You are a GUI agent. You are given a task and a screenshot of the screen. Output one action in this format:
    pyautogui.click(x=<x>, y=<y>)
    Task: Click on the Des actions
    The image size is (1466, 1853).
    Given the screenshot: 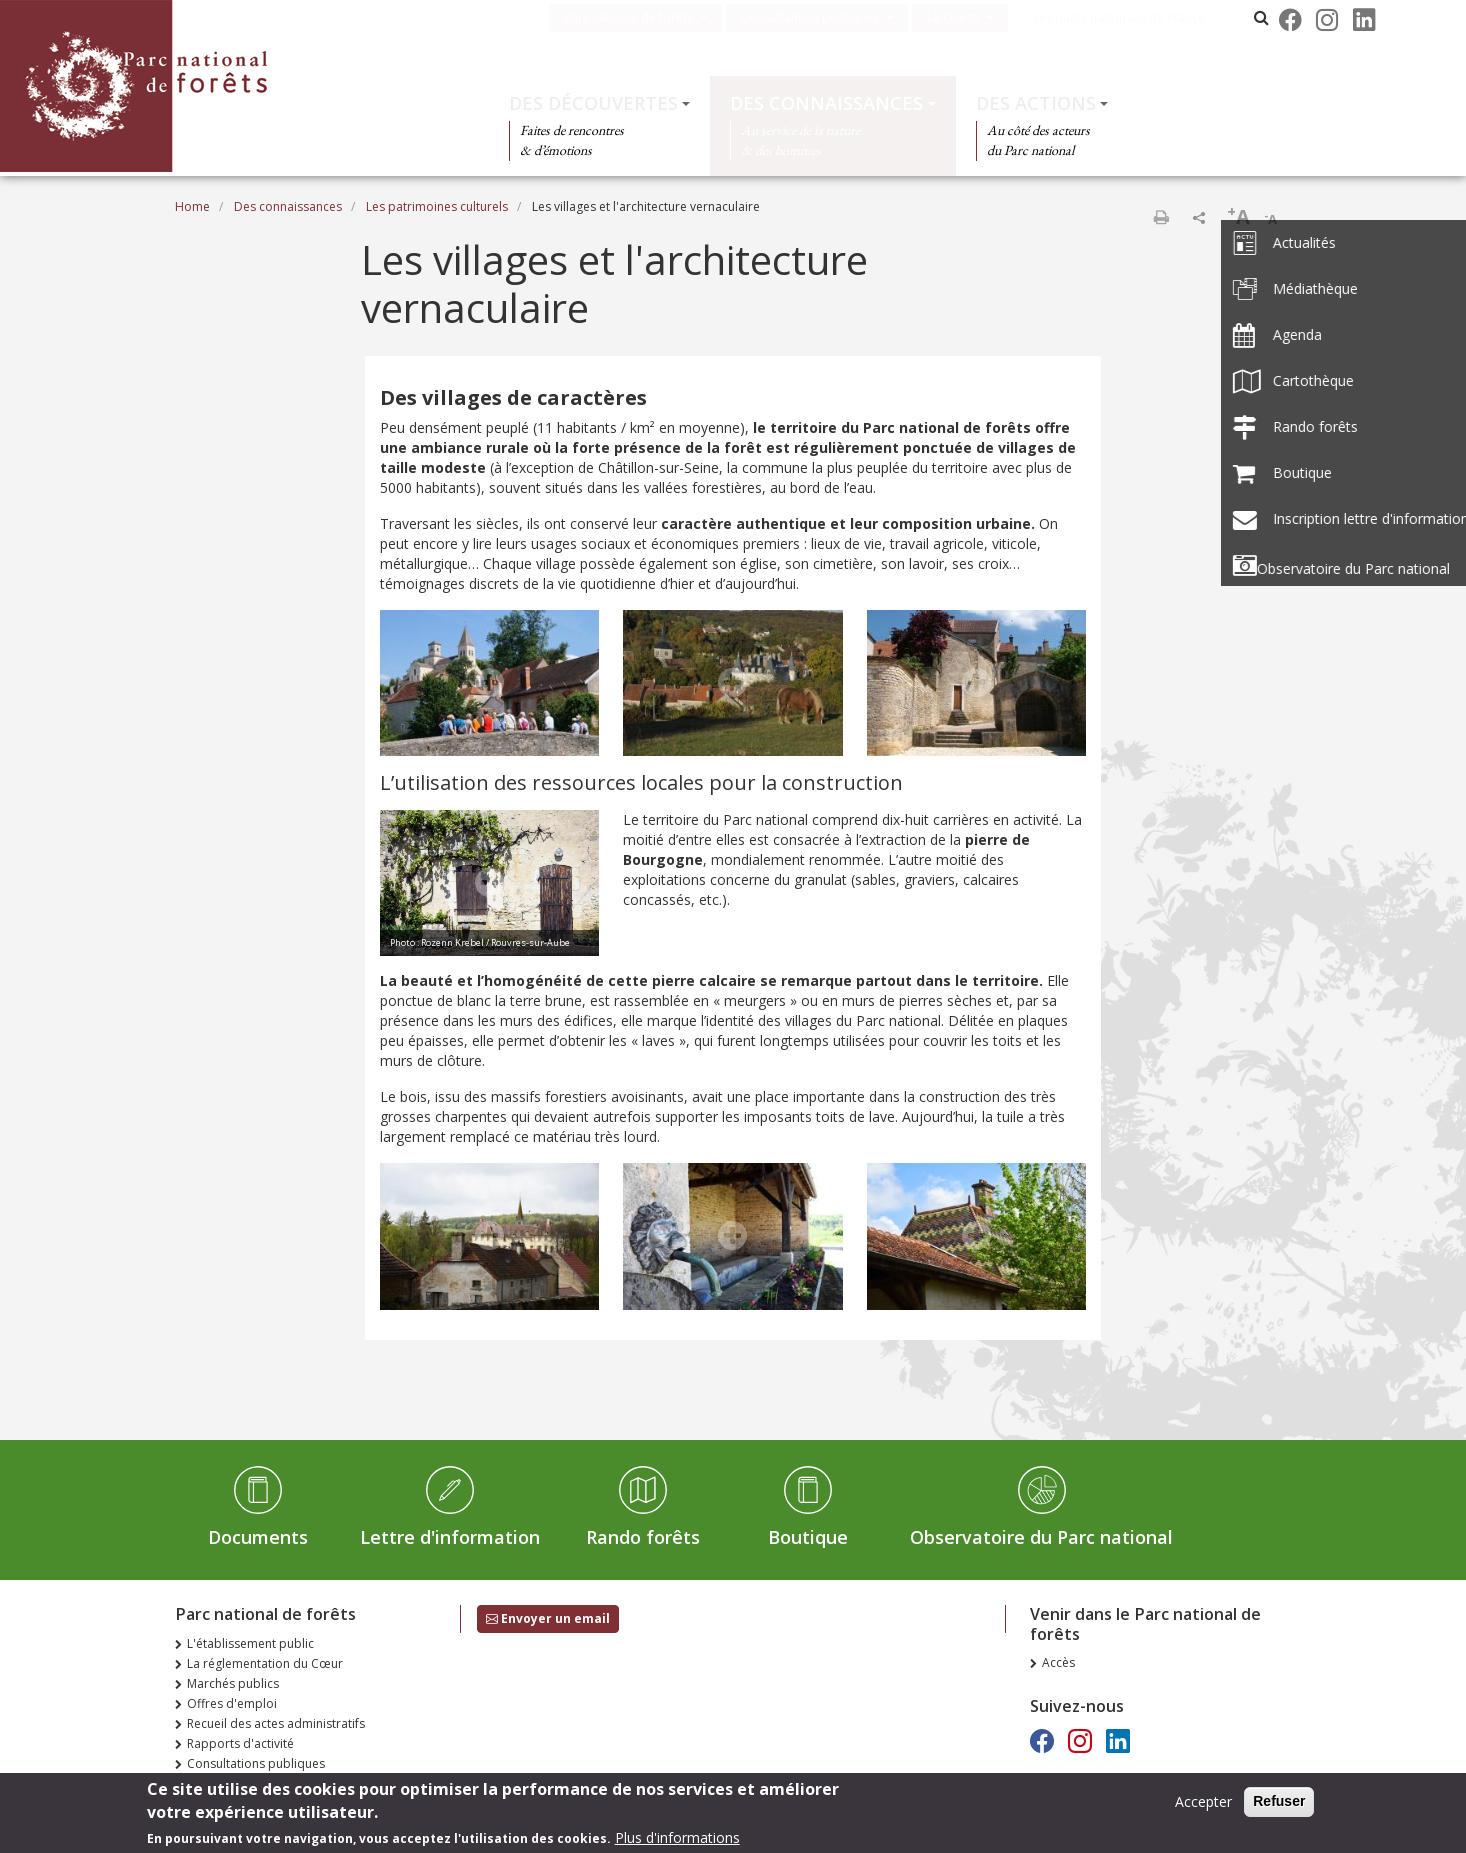 What is the action you would take?
    pyautogui.click(x=1036, y=103)
    